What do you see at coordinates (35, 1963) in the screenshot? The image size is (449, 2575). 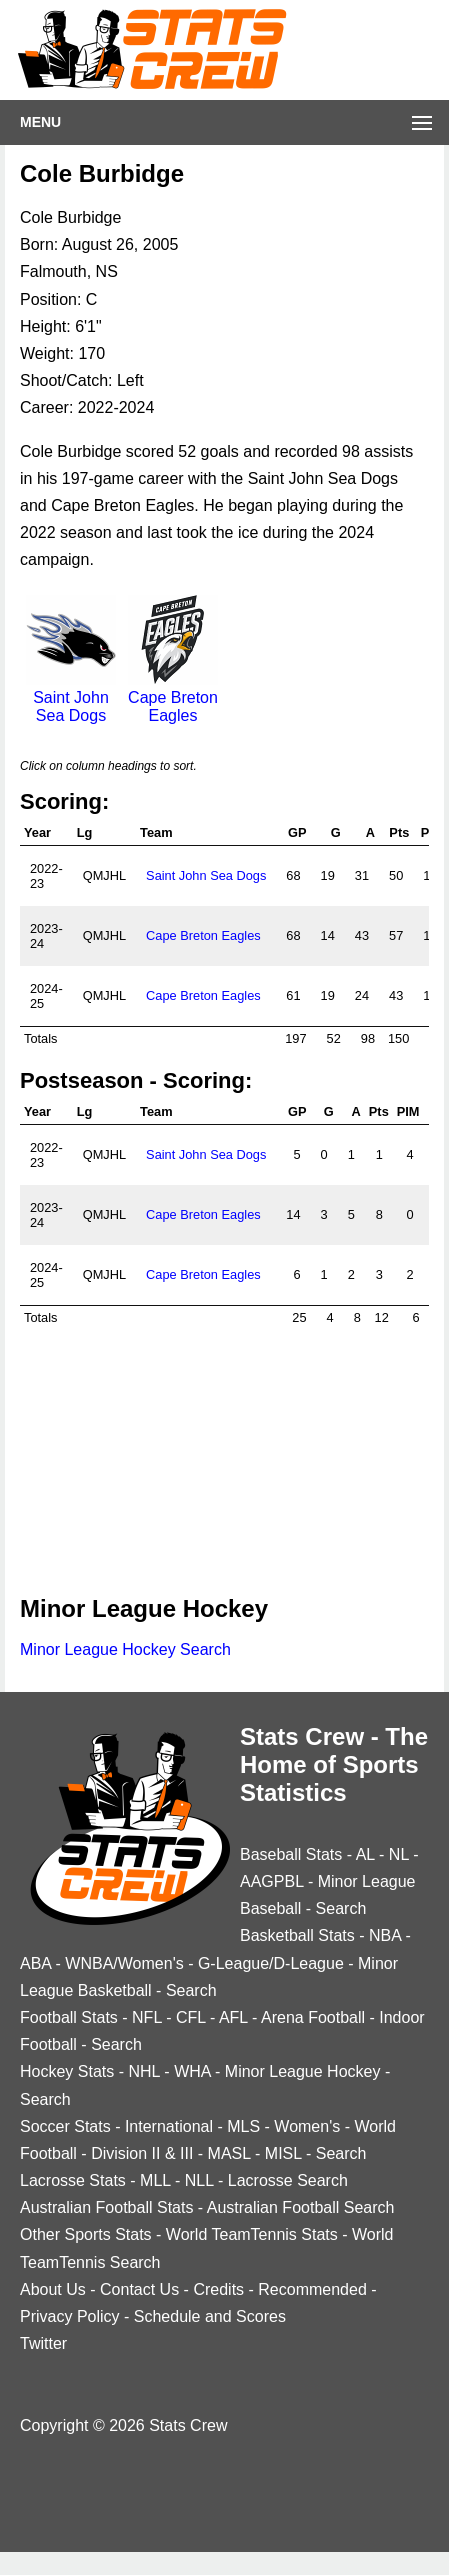 I see `ABA` at bounding box center [35, 1963].